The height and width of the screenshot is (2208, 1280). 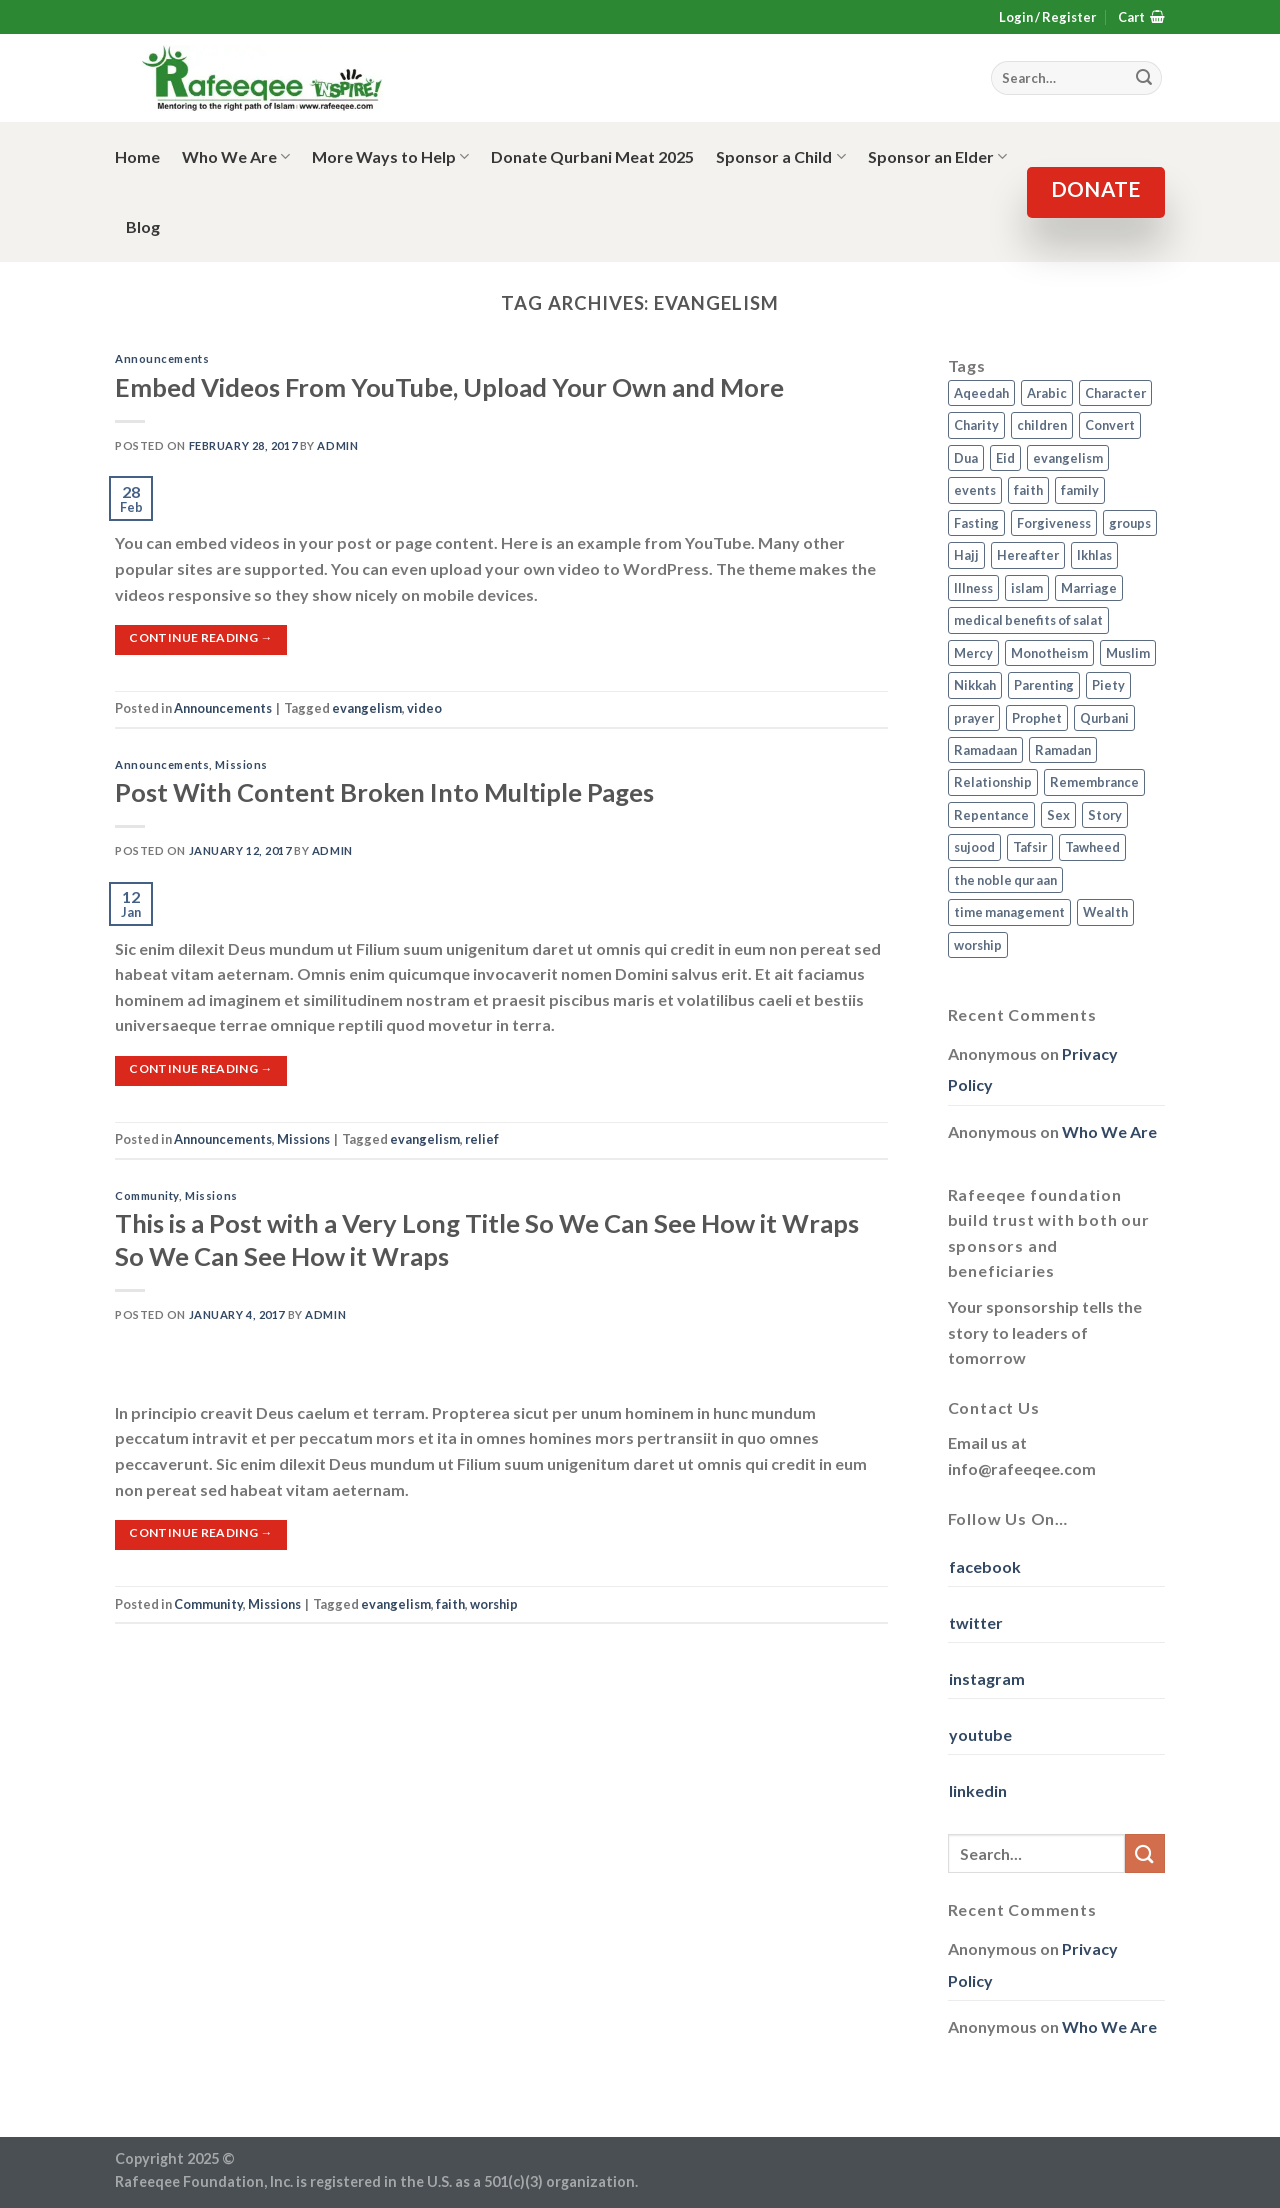 What do you see at coordinates (1028, 555) in the screenshot?
I see `Hereafter [Hereafter (1 item)]` at bounding box center [1028, 555].